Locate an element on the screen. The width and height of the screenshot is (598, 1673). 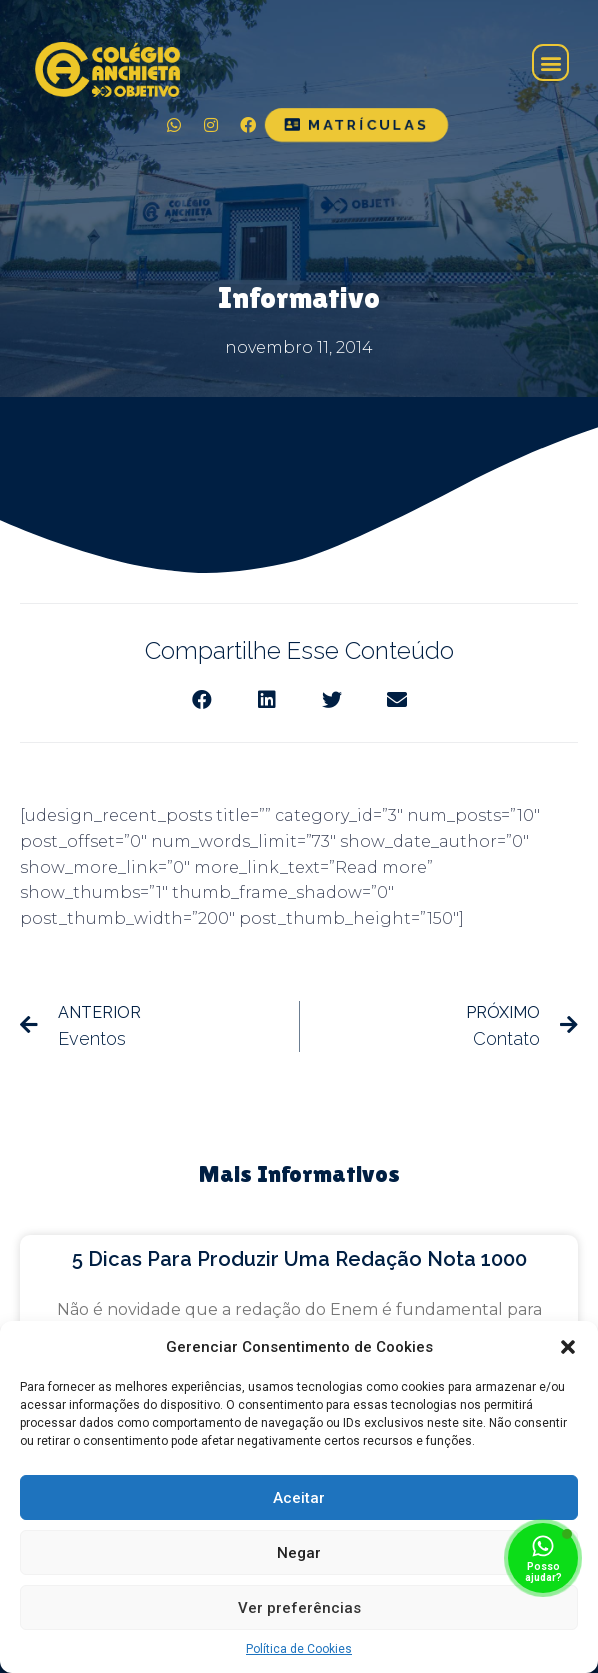
[Share on email] is located at coordinates (396, 699).